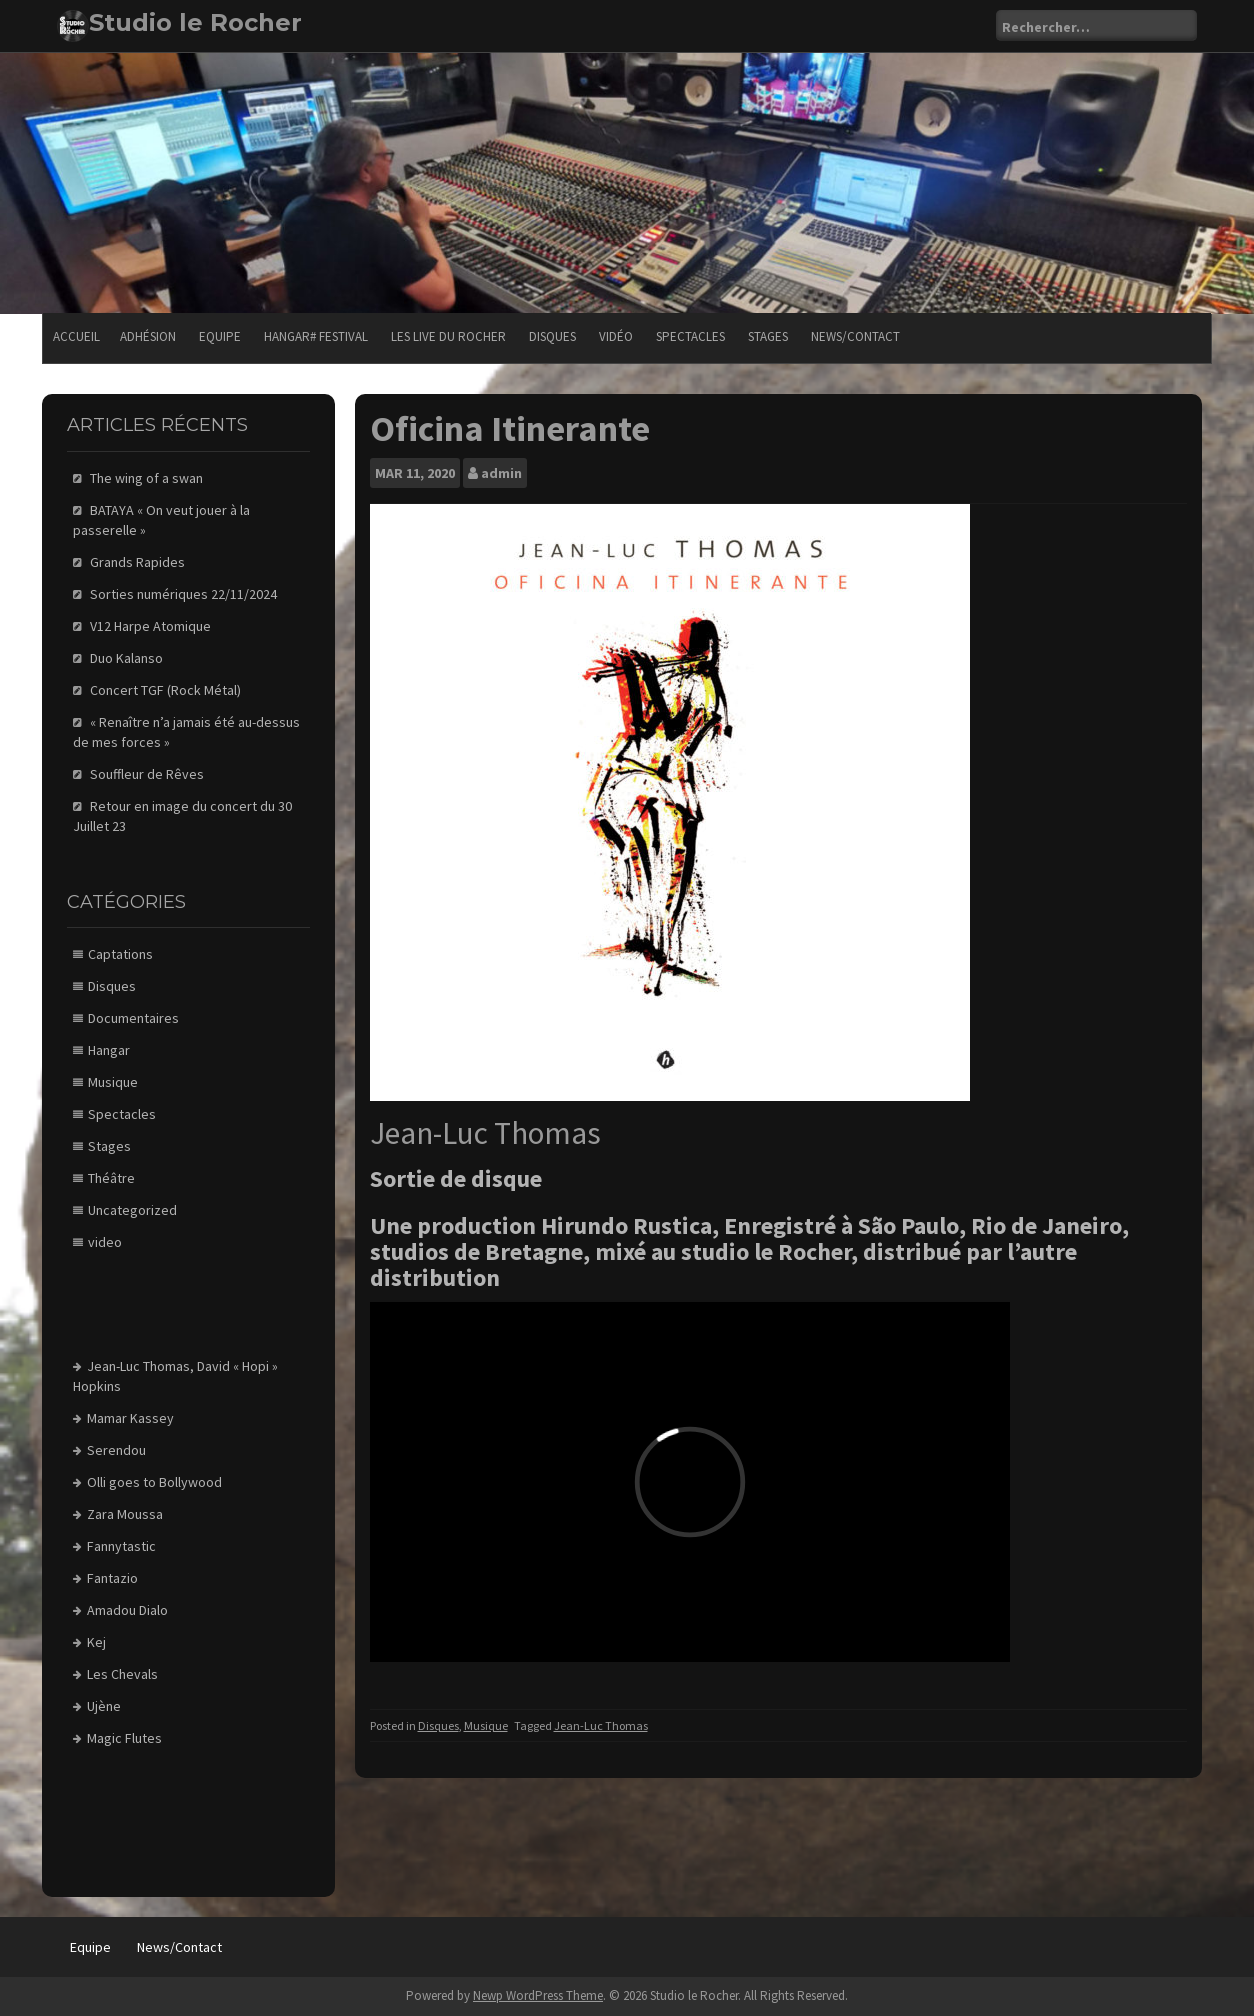  Describe the element at coordinates (121, 1546) in the screenshot. I see `Fannytastic` at that location.